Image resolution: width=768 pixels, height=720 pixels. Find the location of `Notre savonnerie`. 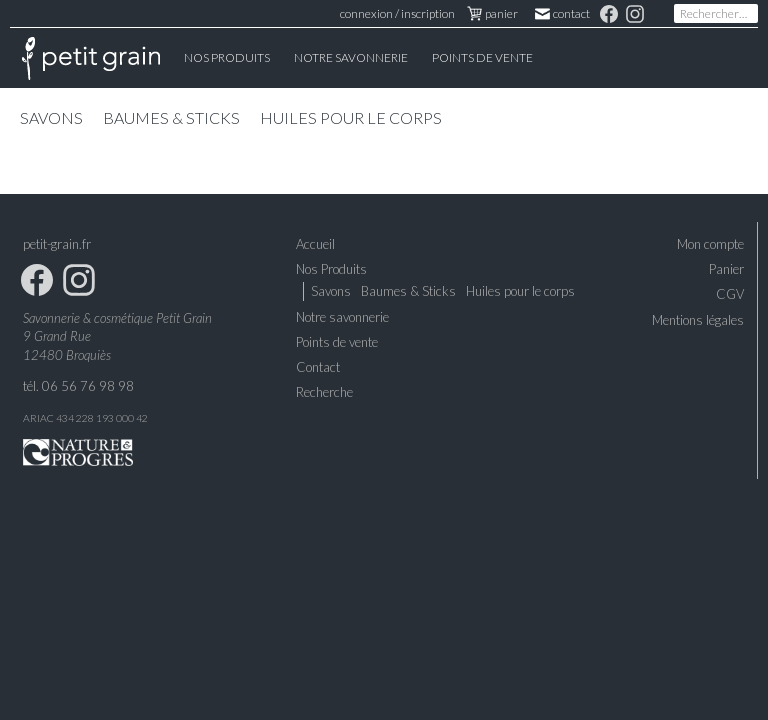

Notre savonnerie is located at coordinates (342, 317).